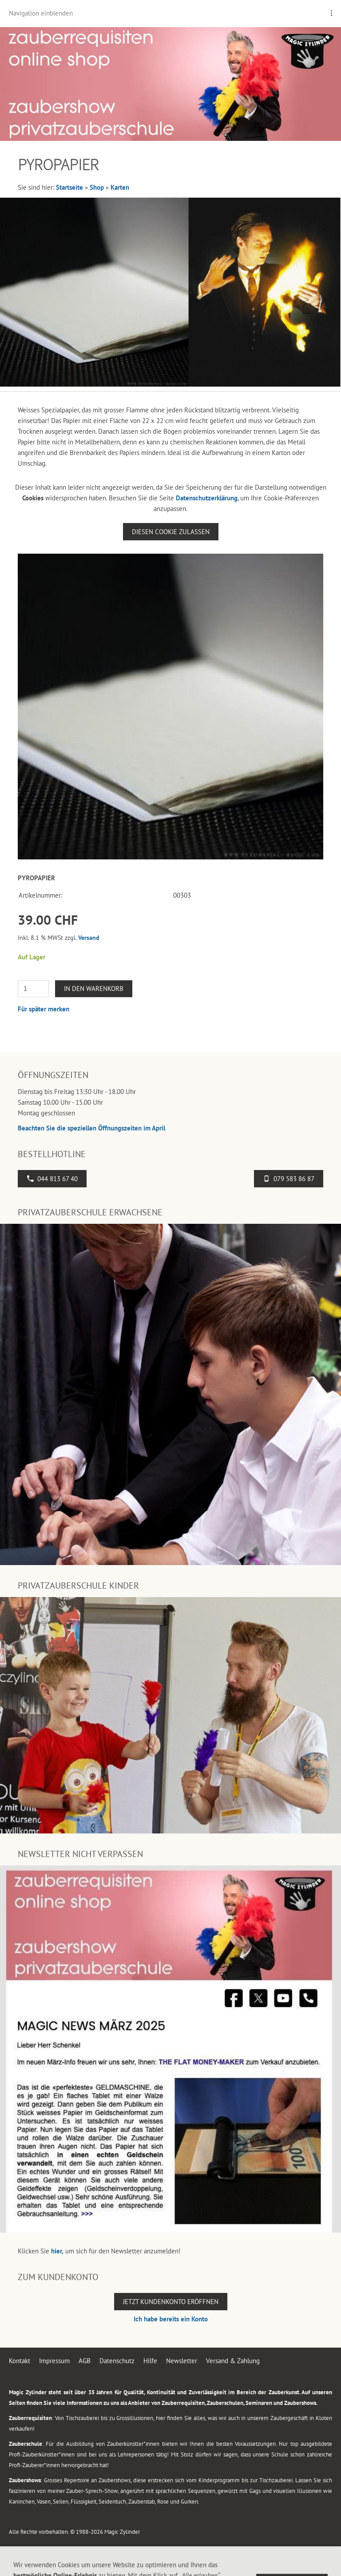  I want to click on 044 813 67 40, so click(52, 1178).